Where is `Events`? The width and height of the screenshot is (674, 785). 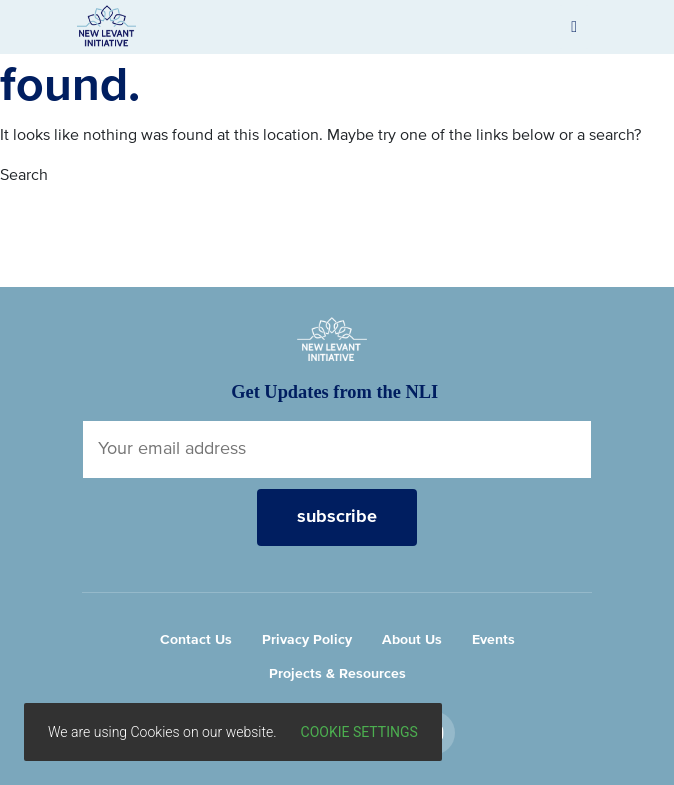
Events is located at coordinates (493, 640).